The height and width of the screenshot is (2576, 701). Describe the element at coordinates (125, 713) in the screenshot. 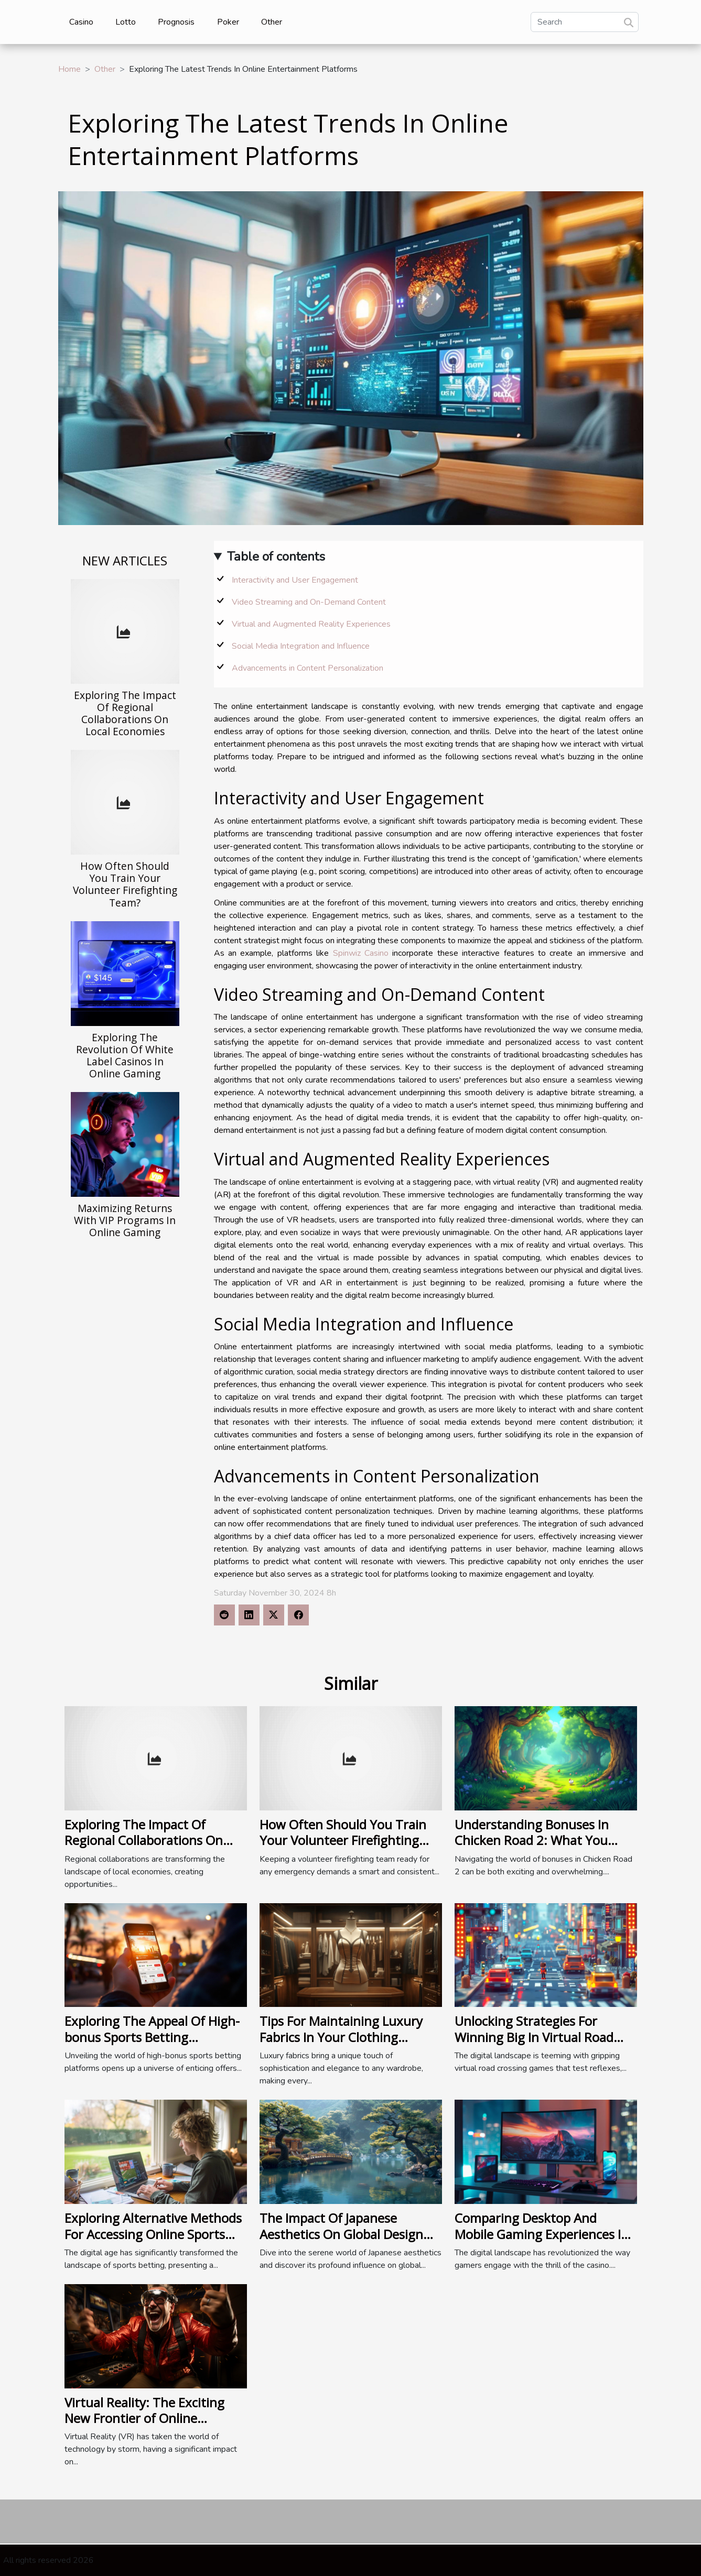

I see `Exploring The Impact Of Regional Collaborations On Local Economies` at that location.